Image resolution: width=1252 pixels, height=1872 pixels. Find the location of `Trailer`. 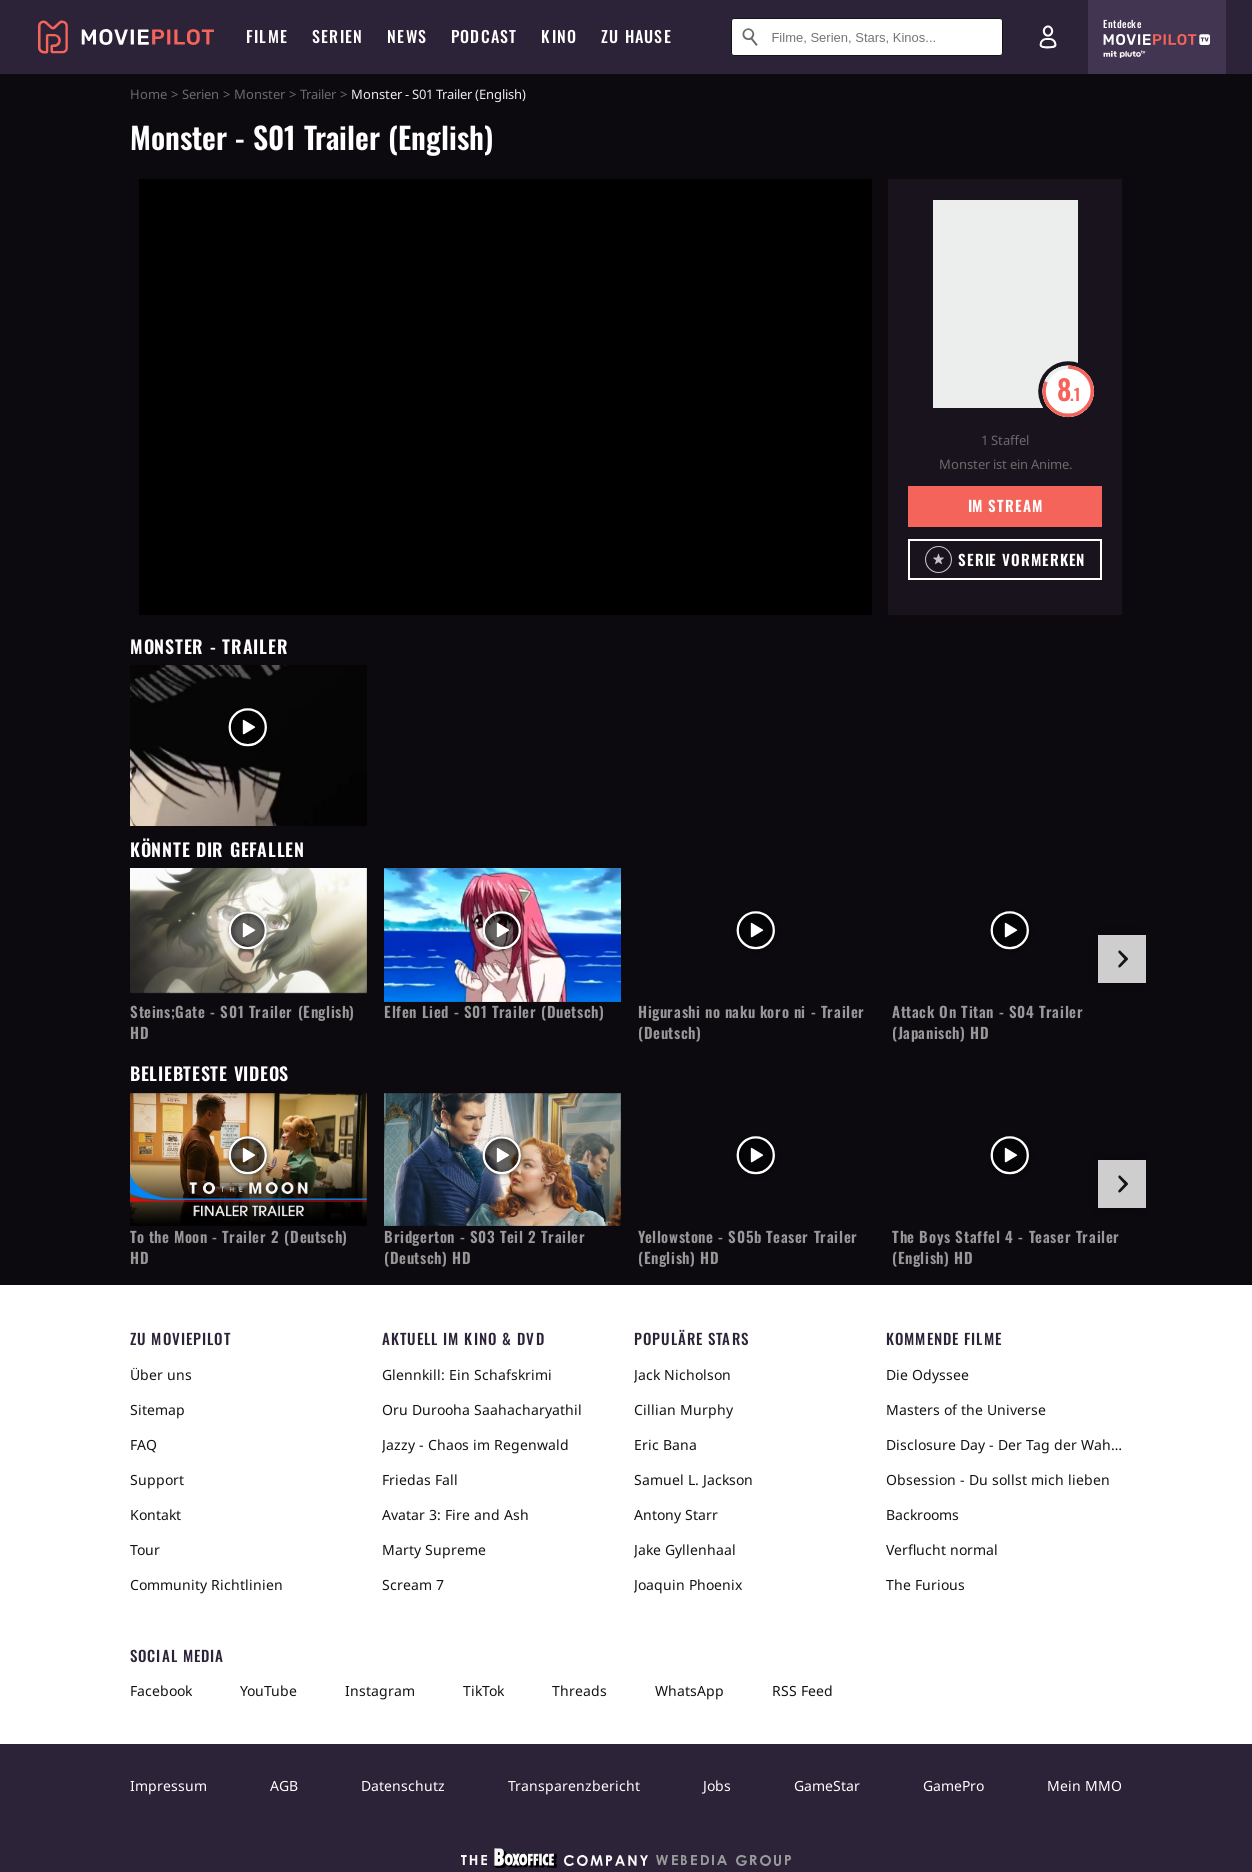

Trailer is located at coordinates (318, 94).